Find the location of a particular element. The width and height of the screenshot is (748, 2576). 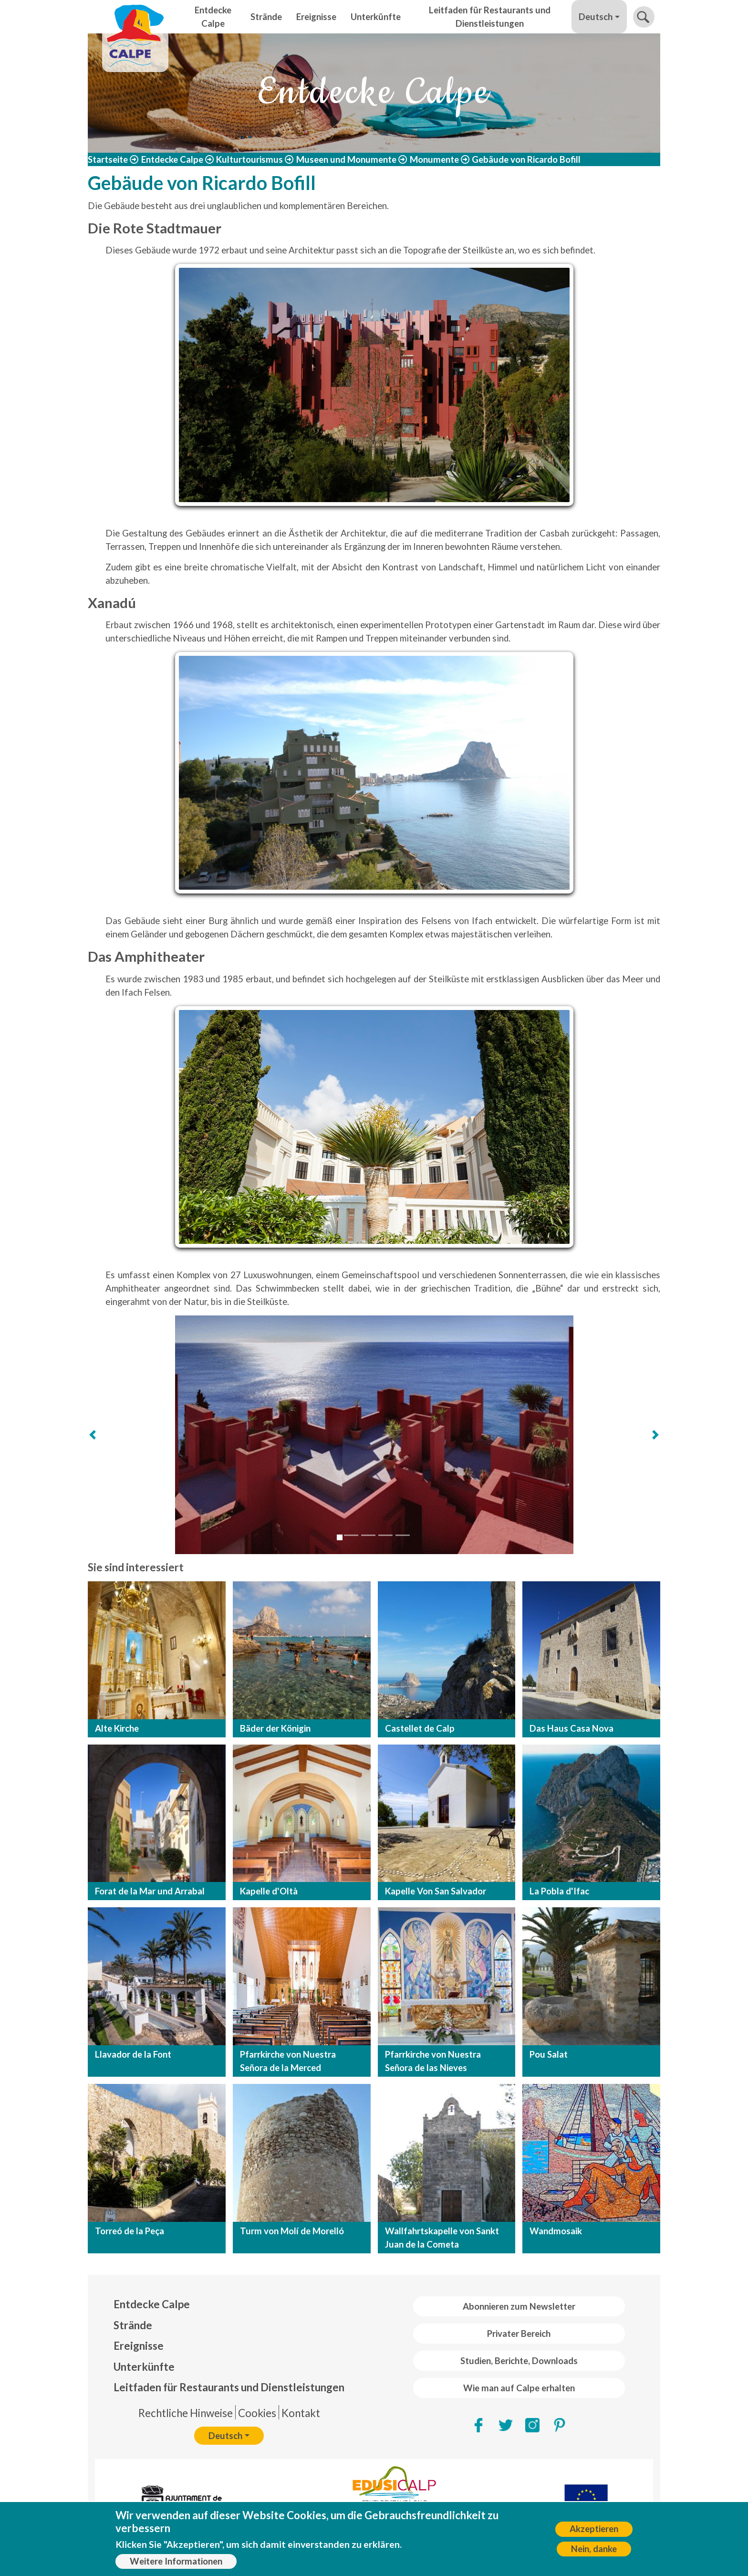

Rechtliche Hinweise is located at coordinates (185, 2413).